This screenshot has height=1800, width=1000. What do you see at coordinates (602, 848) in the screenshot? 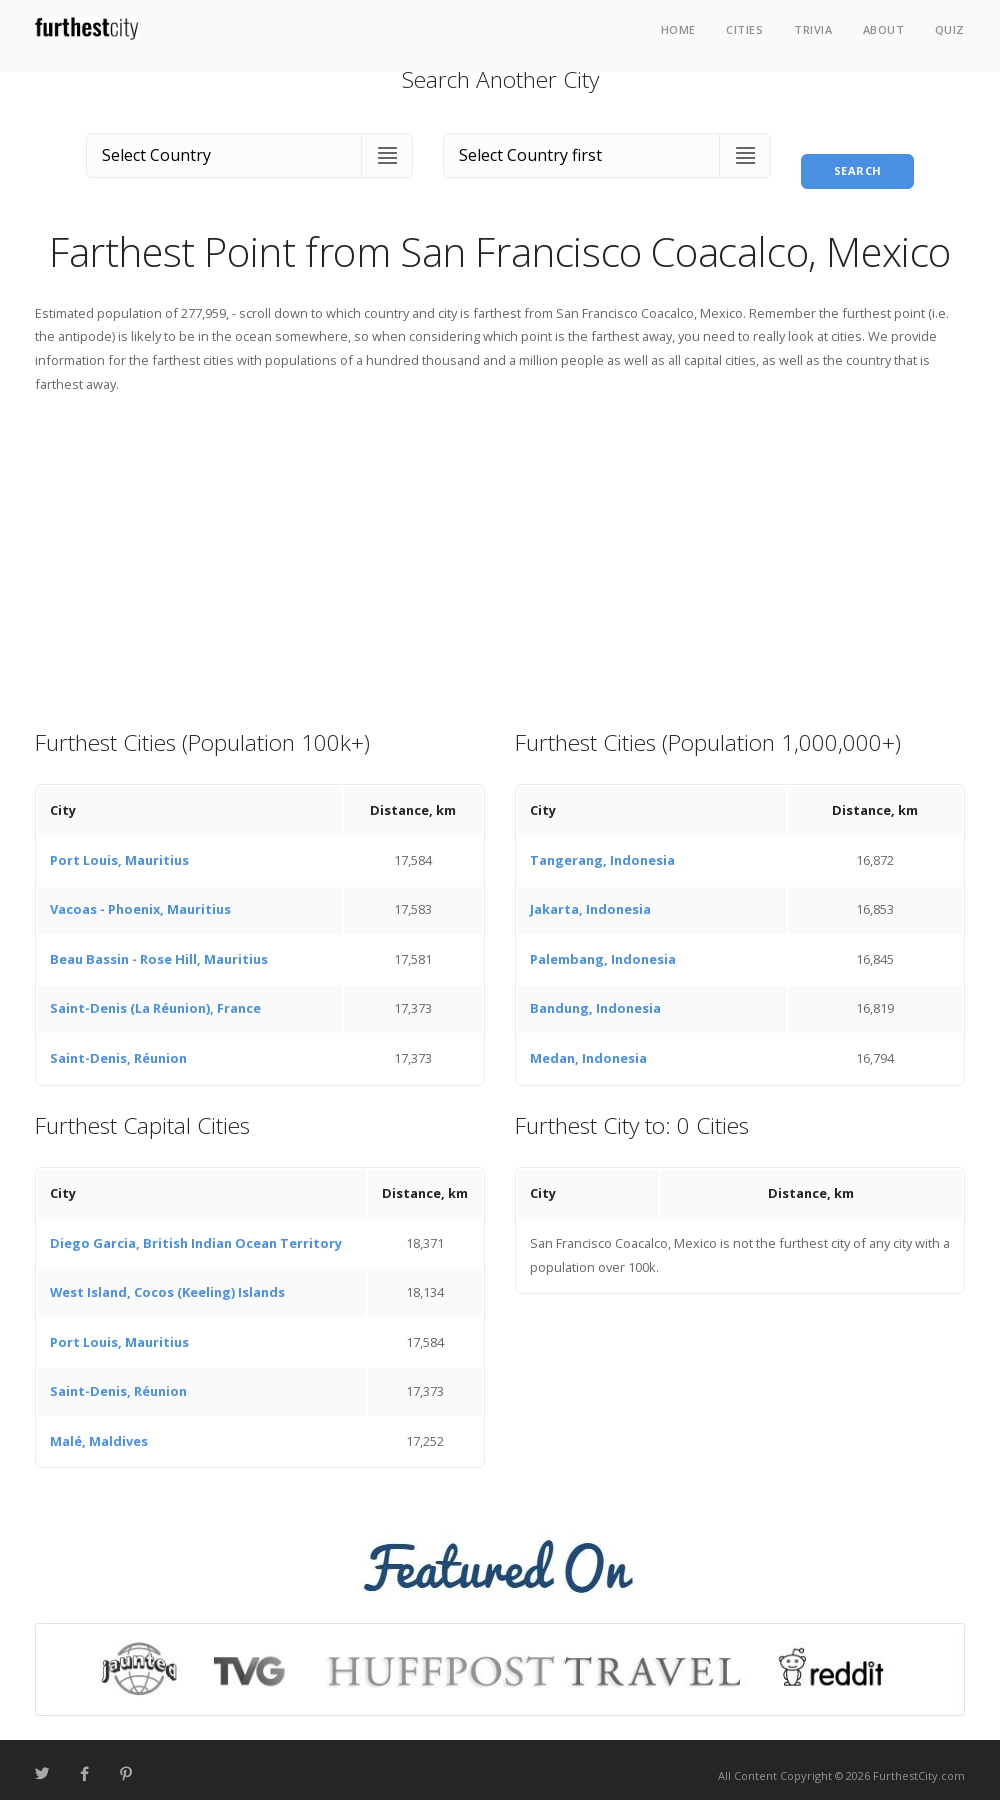
I see `Tangerang, Indonesia` at bounding box center [602, 848].